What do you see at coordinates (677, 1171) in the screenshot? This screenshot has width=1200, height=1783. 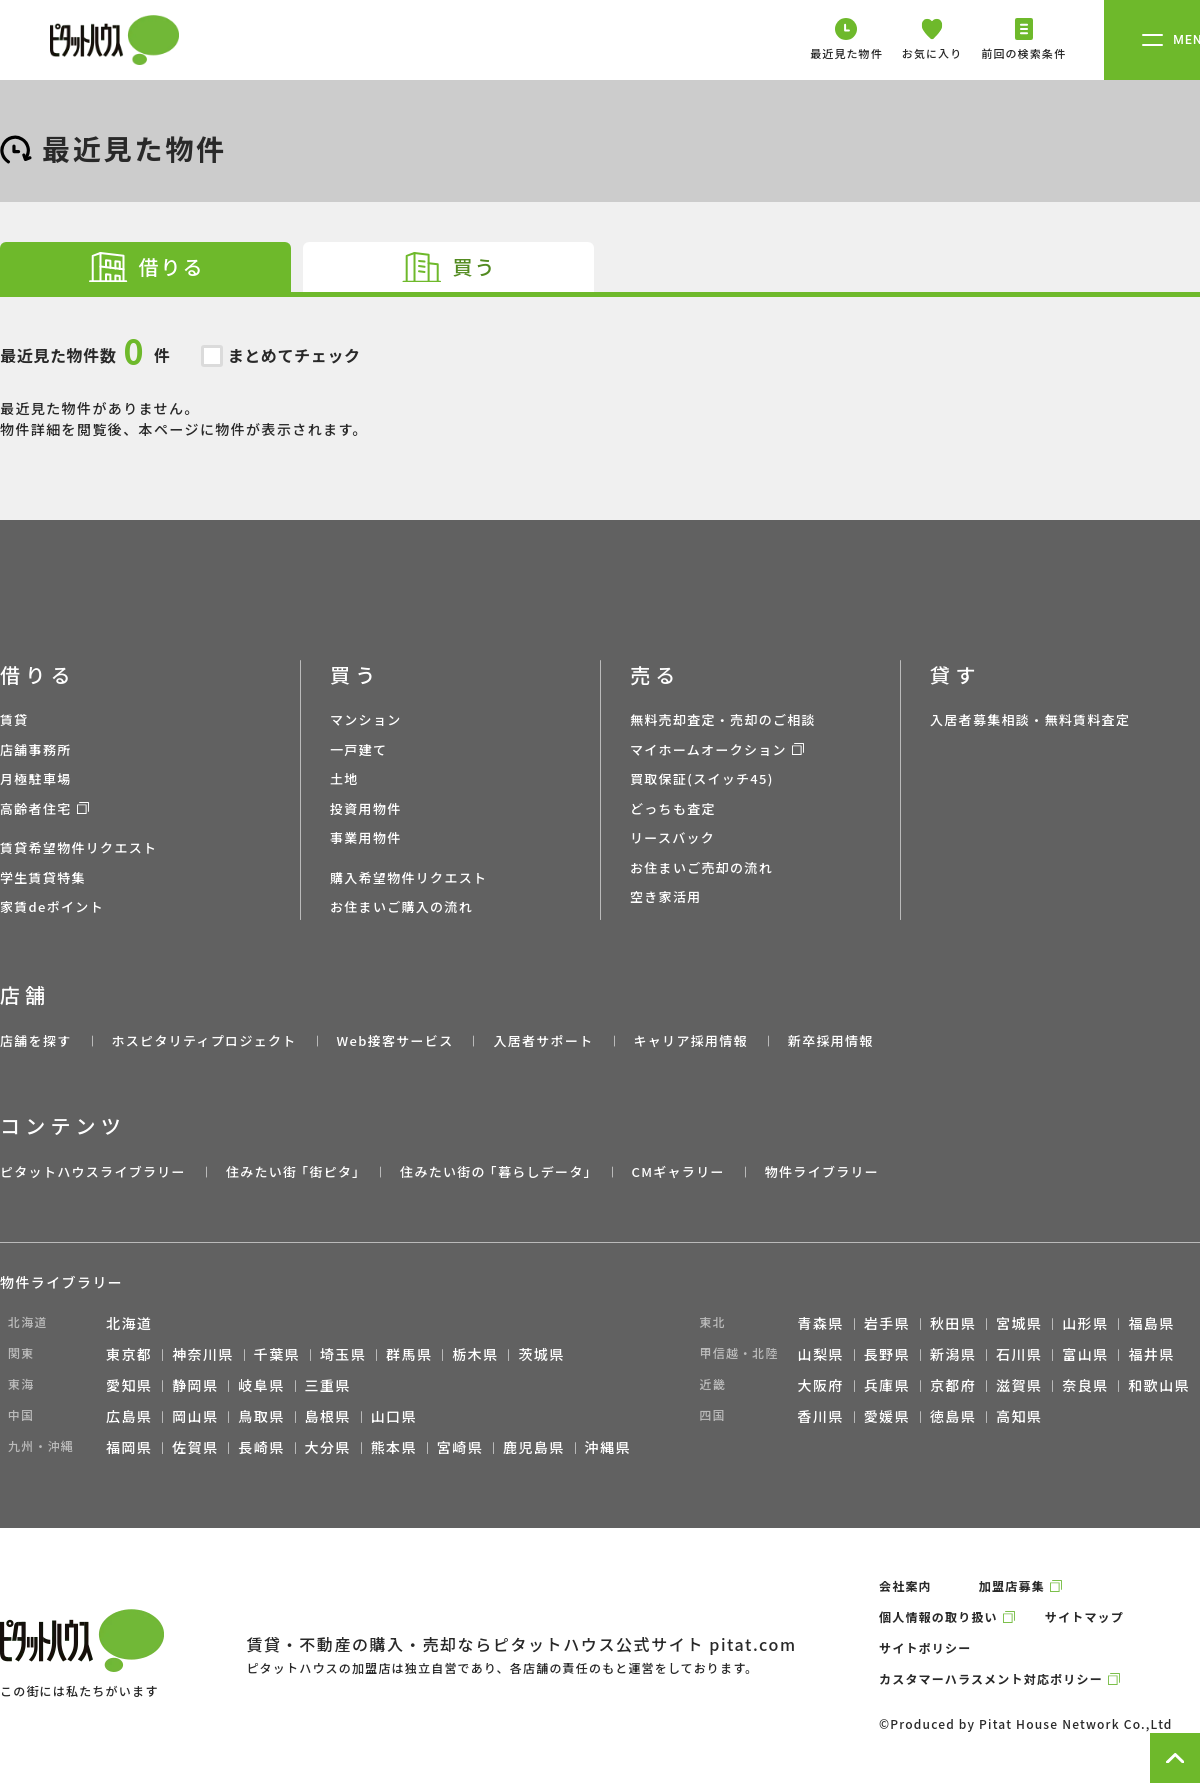 I see `CMギャラリー` at bounding box center [677, 1171].